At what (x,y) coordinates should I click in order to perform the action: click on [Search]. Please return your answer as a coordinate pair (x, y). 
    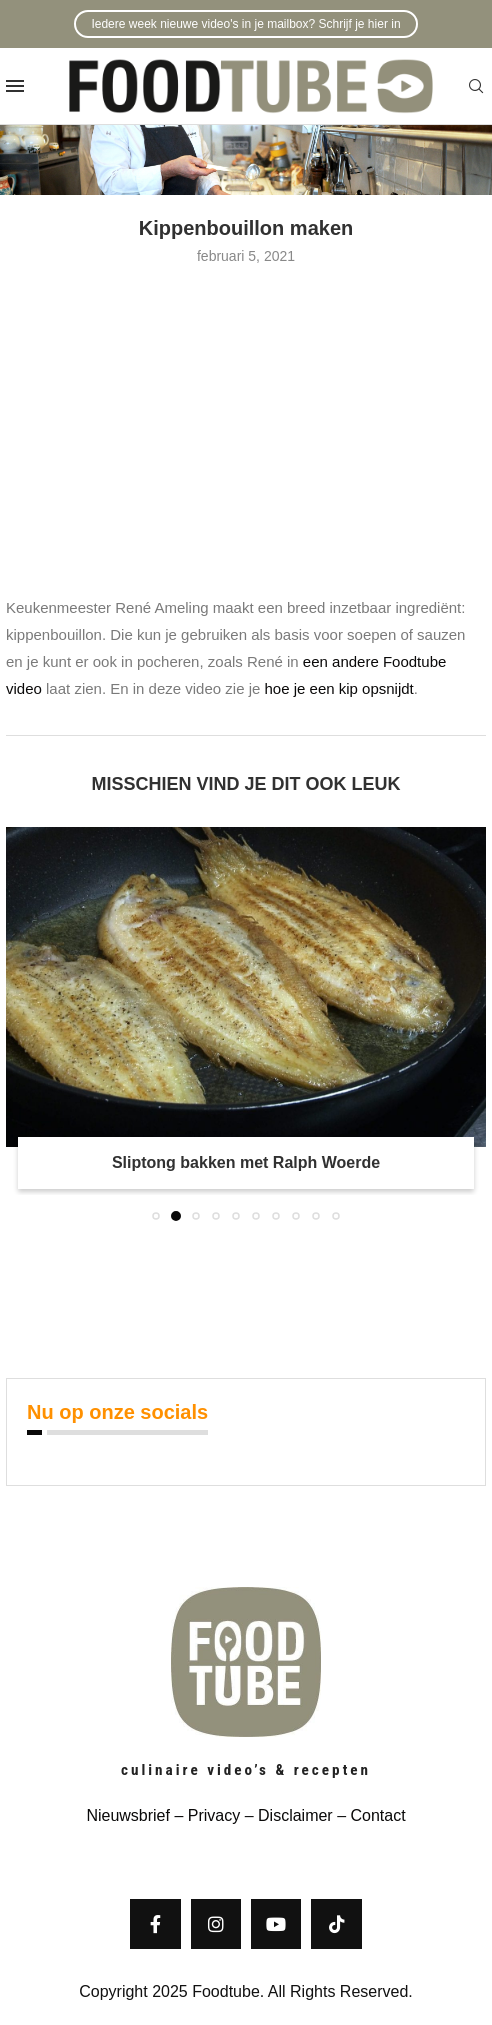
    Looking at the image, I should click on (476, 87).